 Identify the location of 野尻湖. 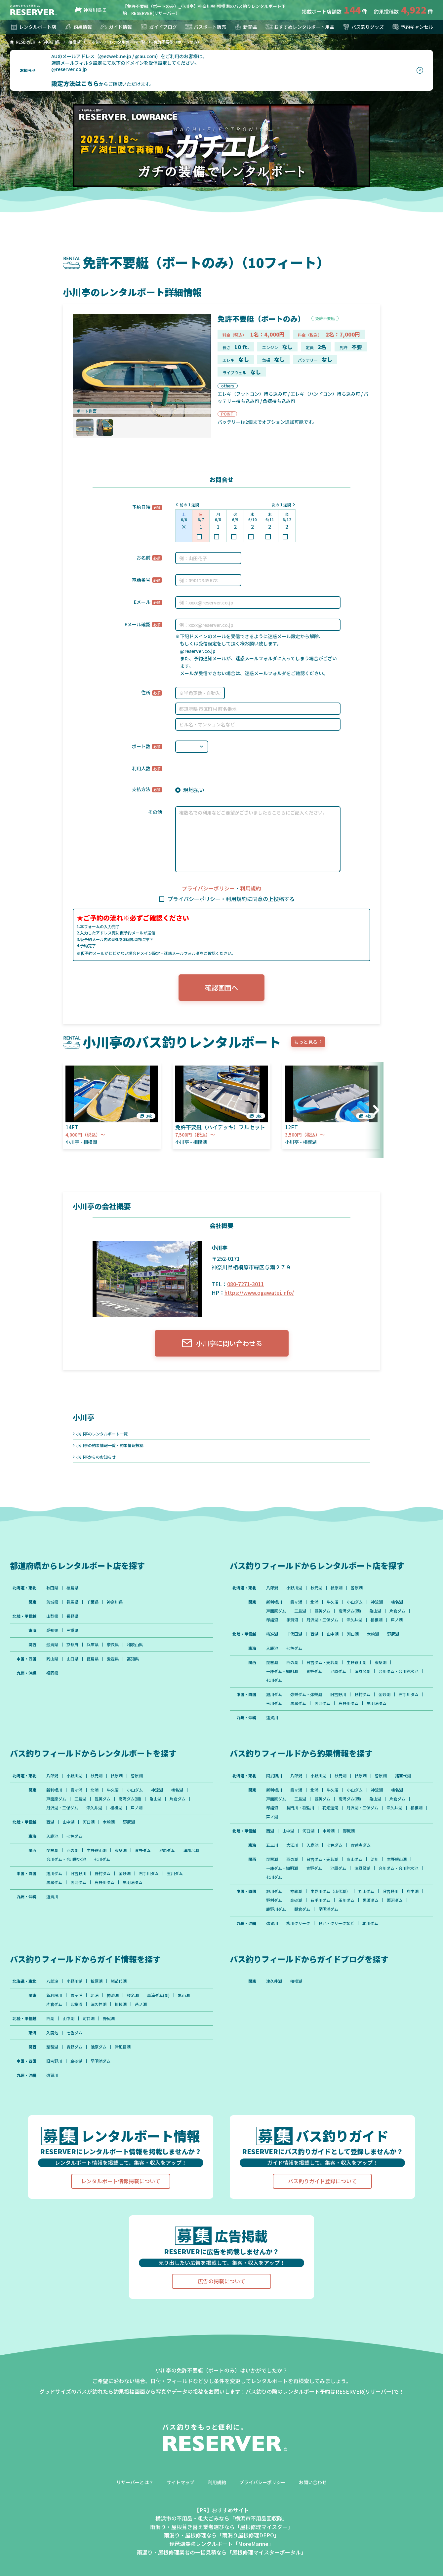
(393, 1634).